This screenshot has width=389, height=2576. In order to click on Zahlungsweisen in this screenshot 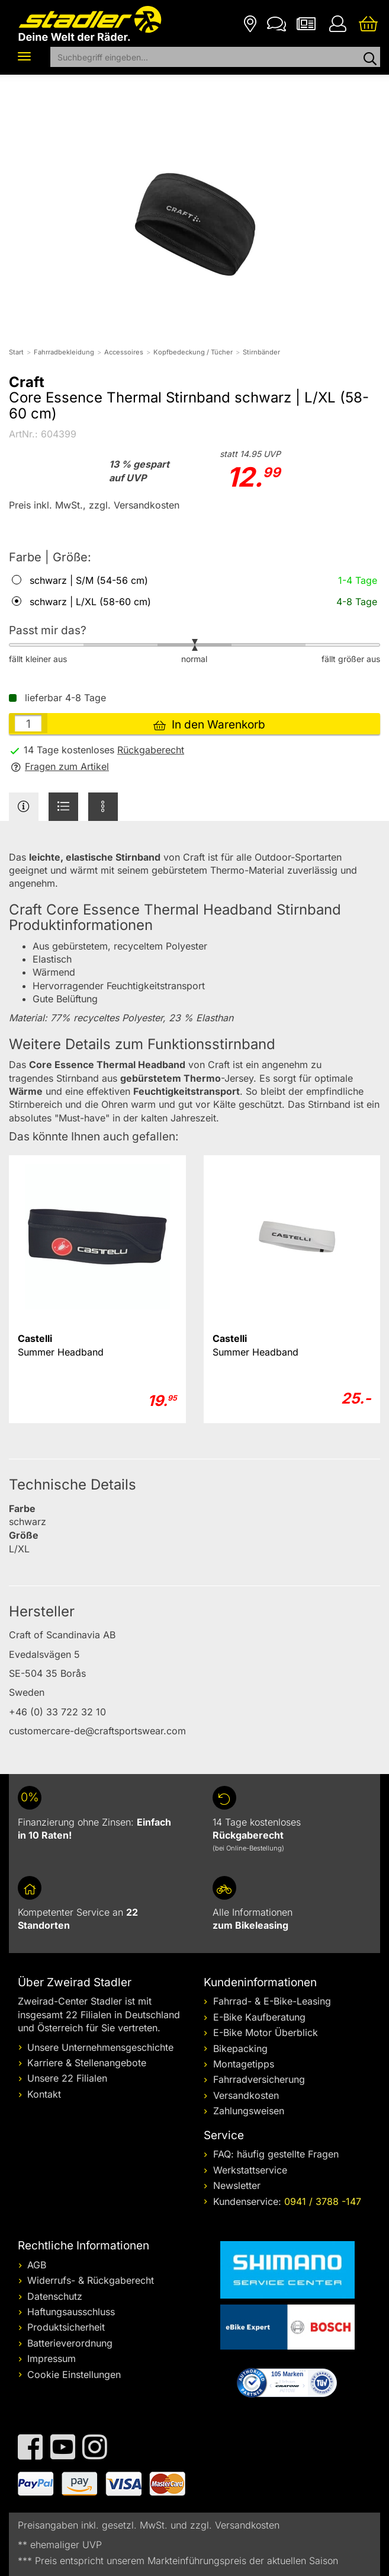, I will do `click(248, 2111)`.